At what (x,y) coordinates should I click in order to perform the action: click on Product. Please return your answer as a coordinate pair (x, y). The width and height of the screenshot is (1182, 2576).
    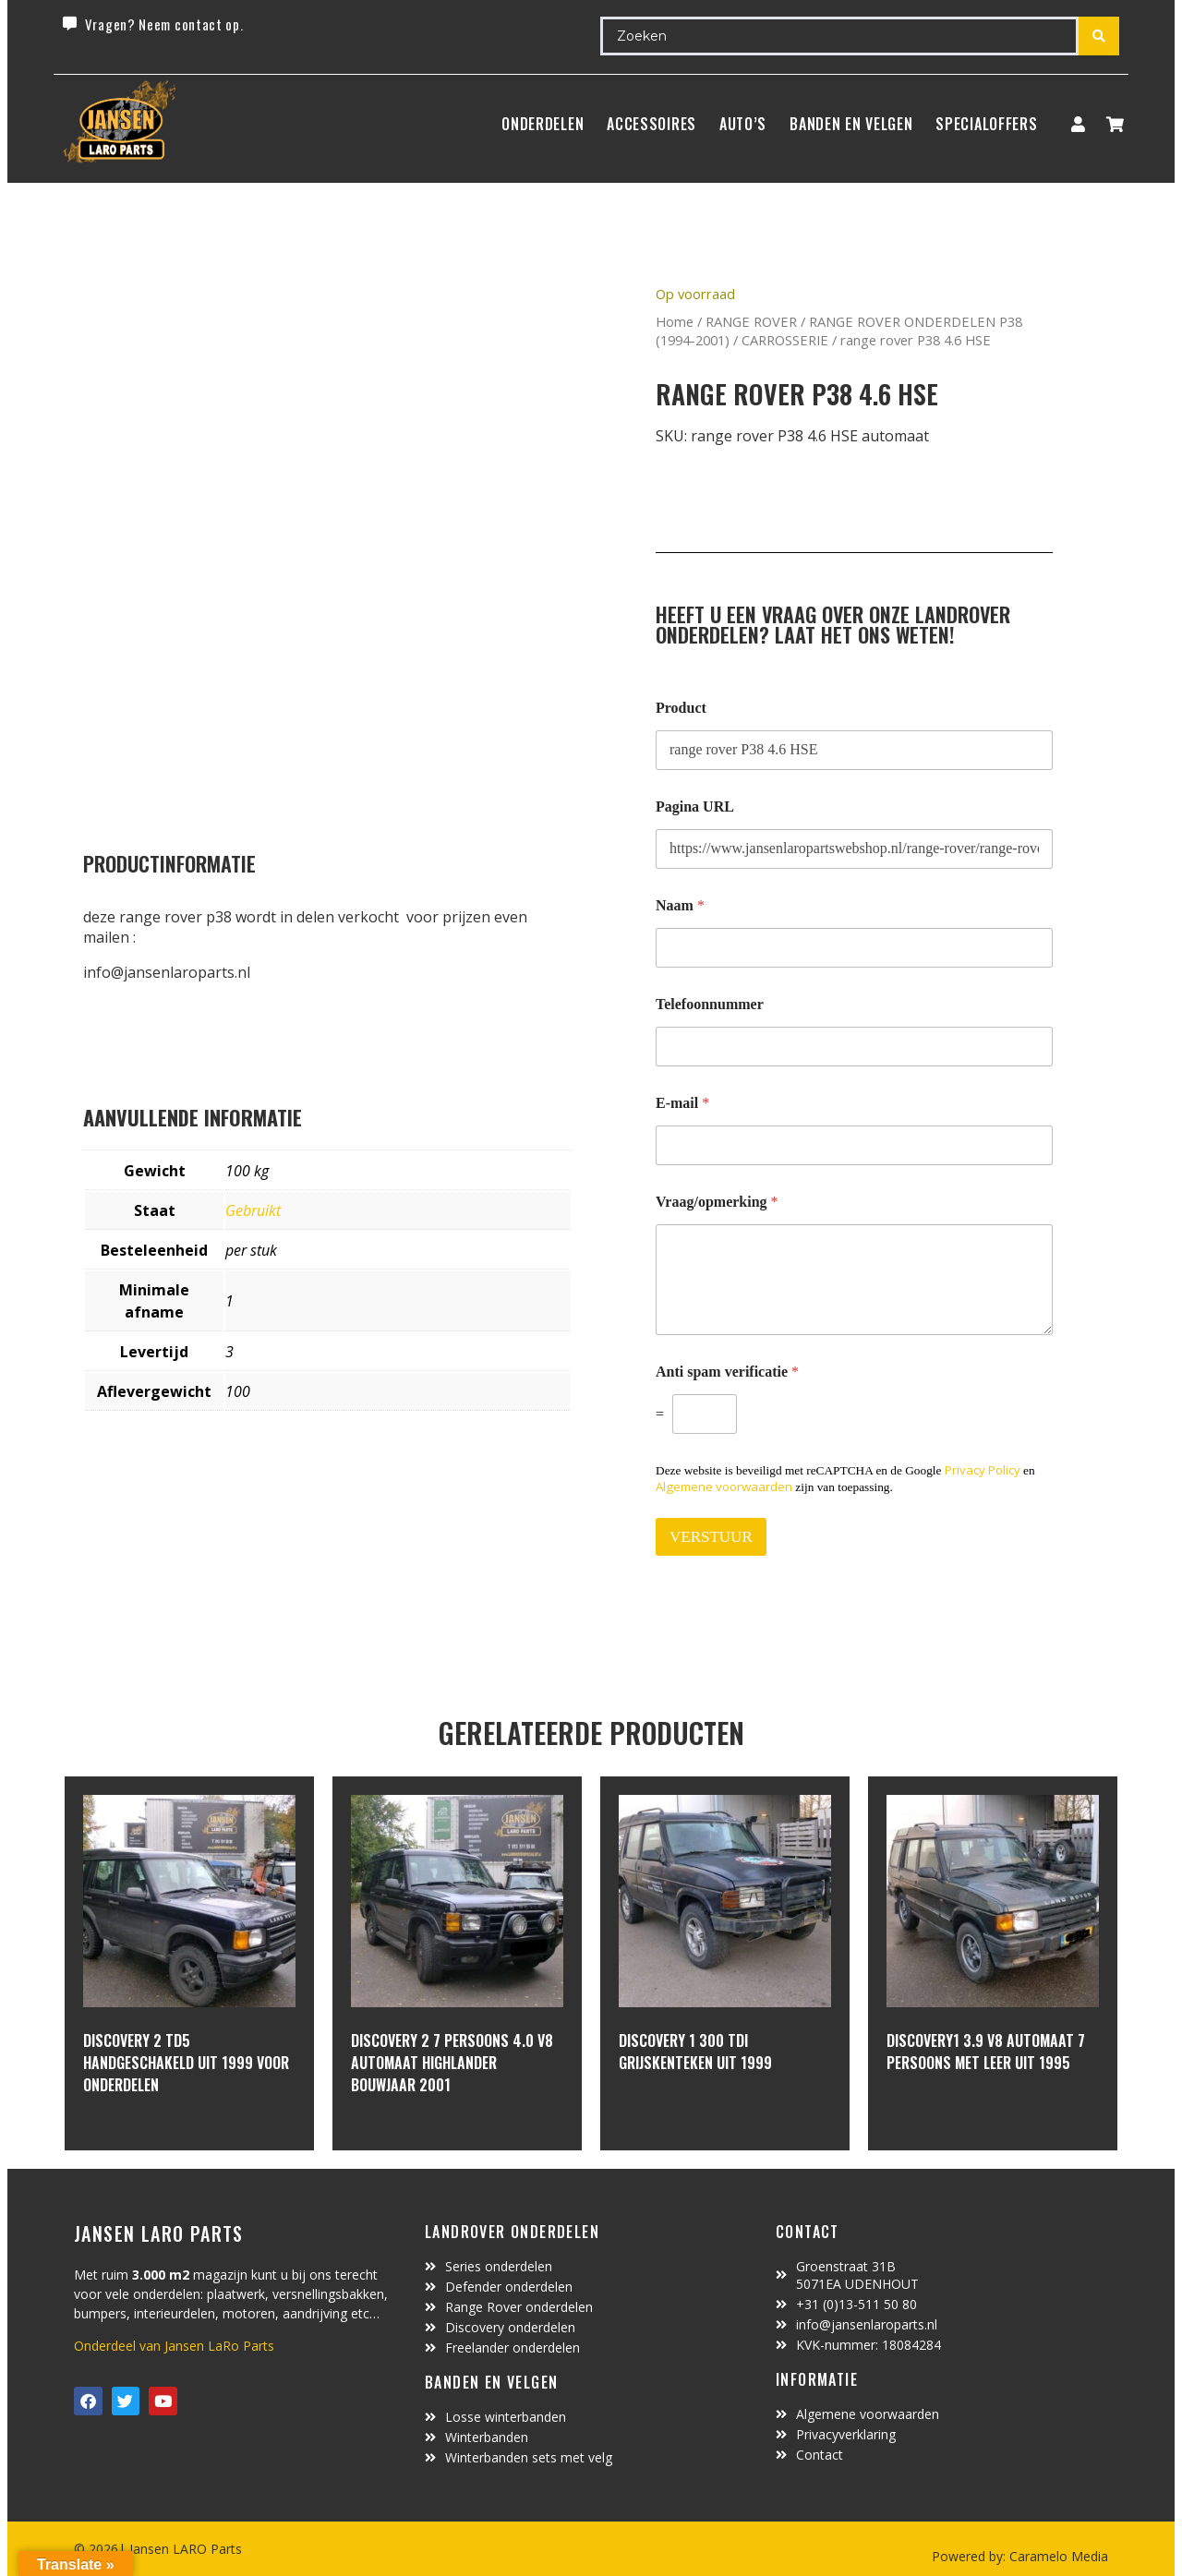
    Looking at the image, I should click on (681, 708).